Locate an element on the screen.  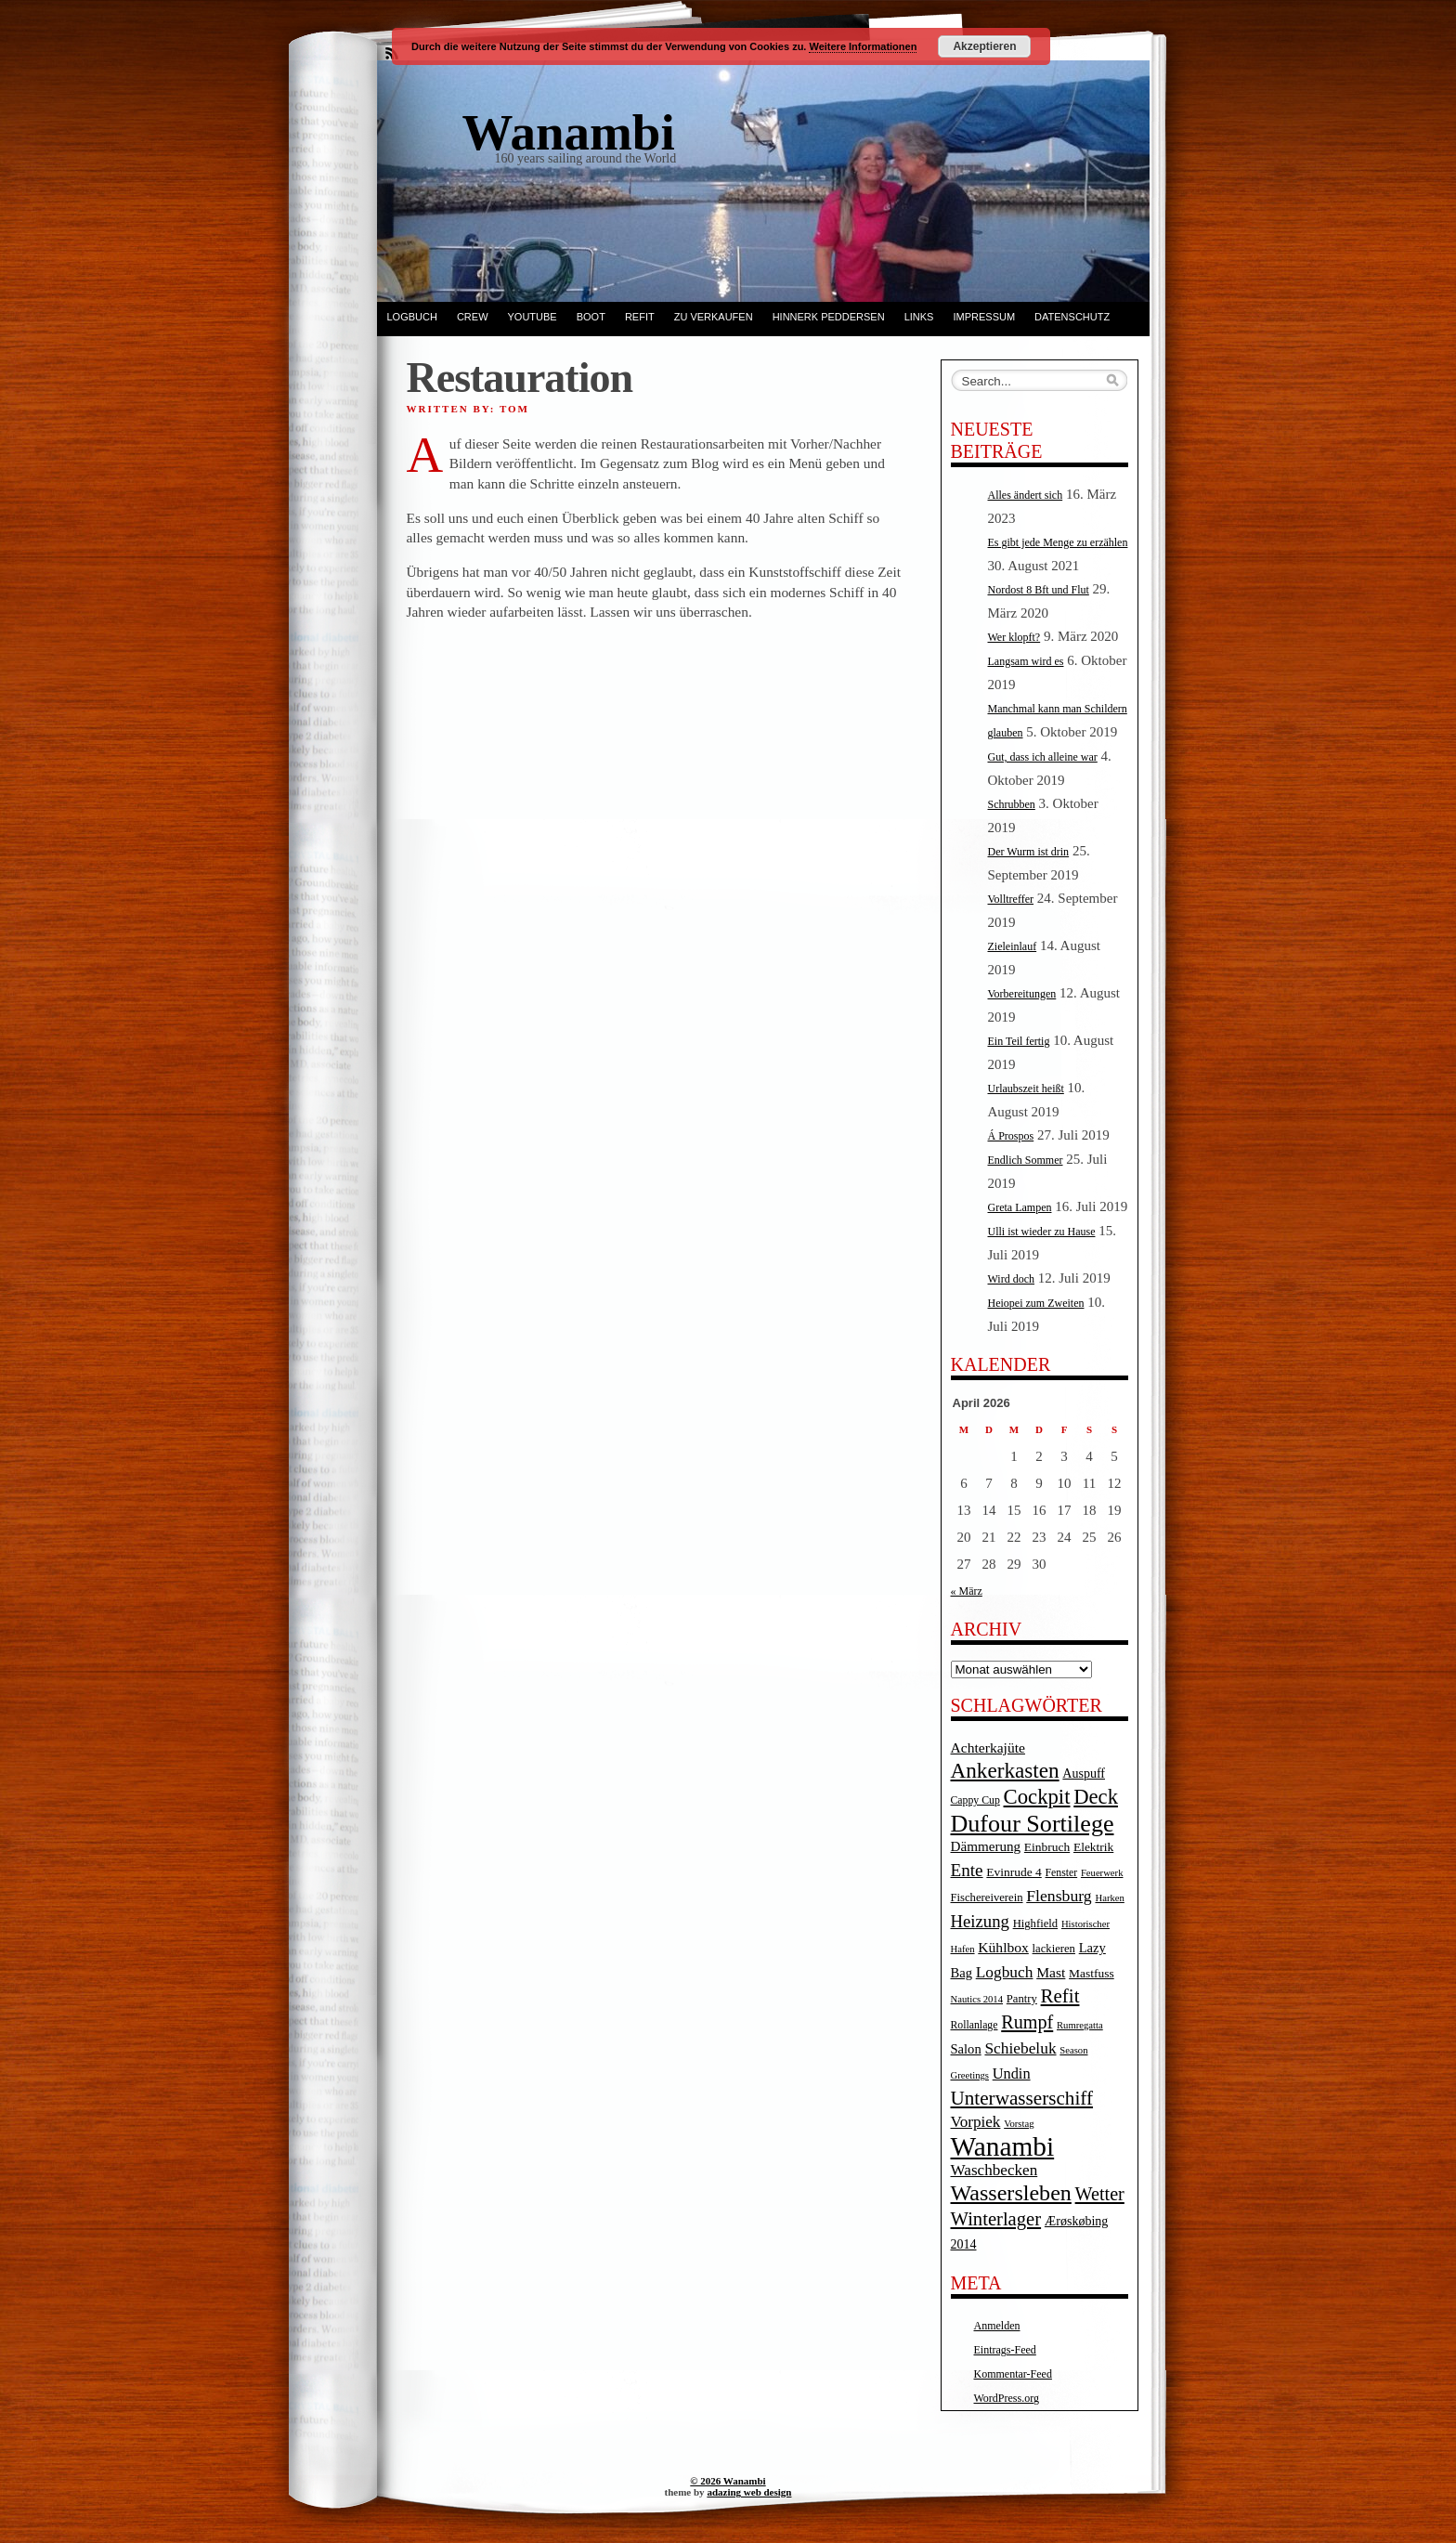
Schrubben is located at coordinates (1011, 804).